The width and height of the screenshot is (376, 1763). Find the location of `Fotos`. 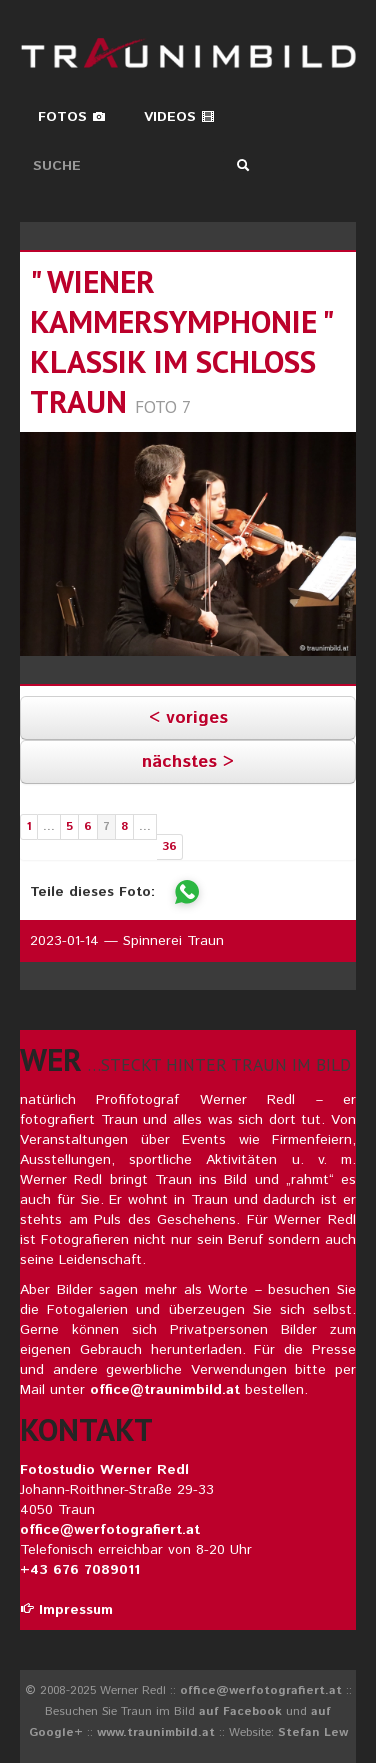

Fotos is located at coordinates (72, 117).